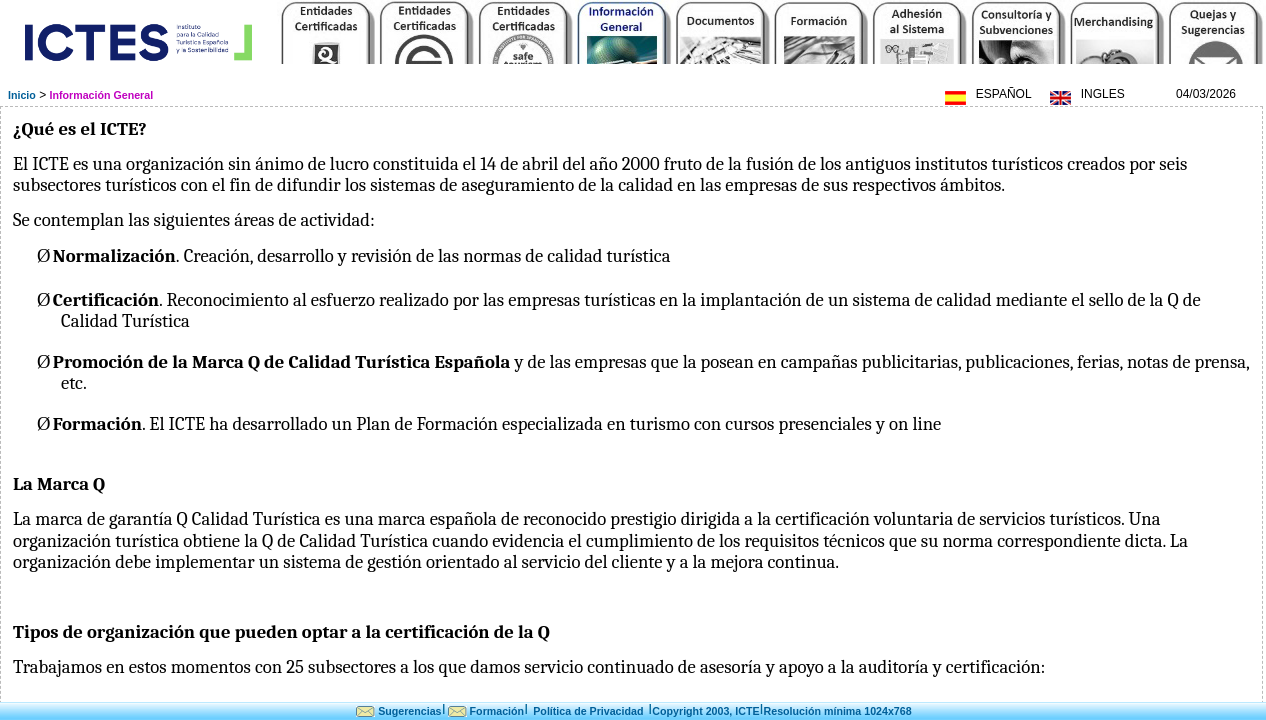 This screenshot has height=720, width=1266. I want to click on Formación, so click(497, 711).